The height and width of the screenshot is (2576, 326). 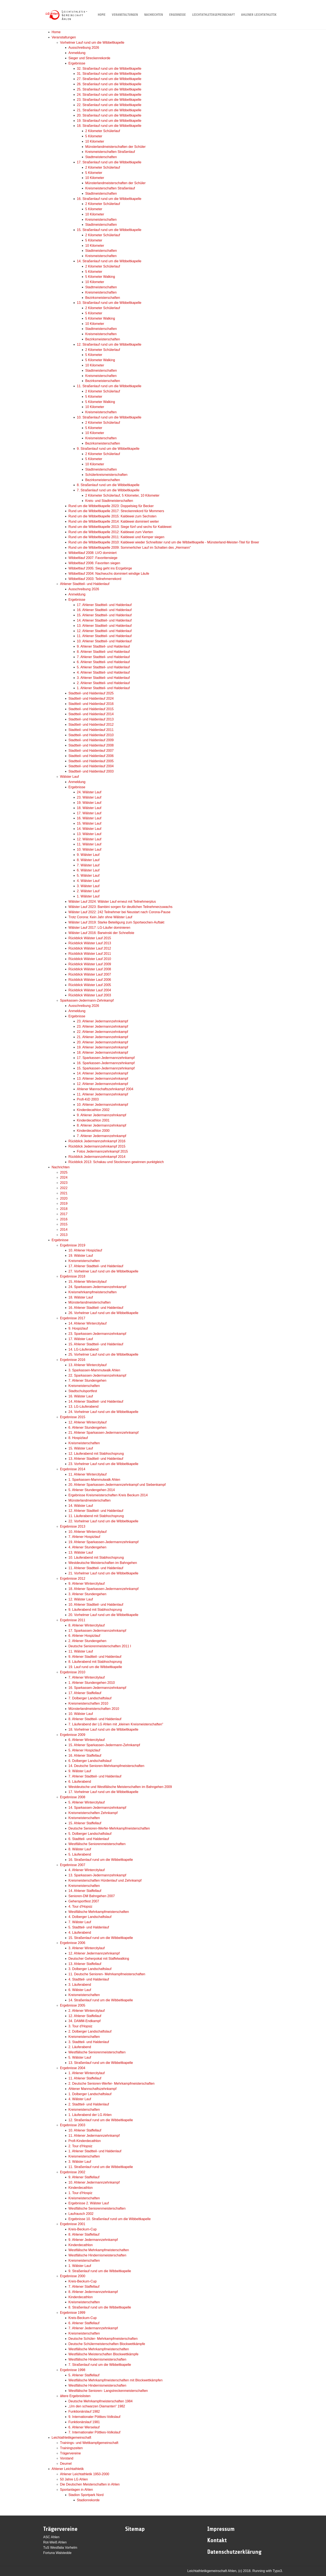 I want to click on 7. Straßenlauf rund um die Wibbeltkapelle, so click(x=108, y=490).